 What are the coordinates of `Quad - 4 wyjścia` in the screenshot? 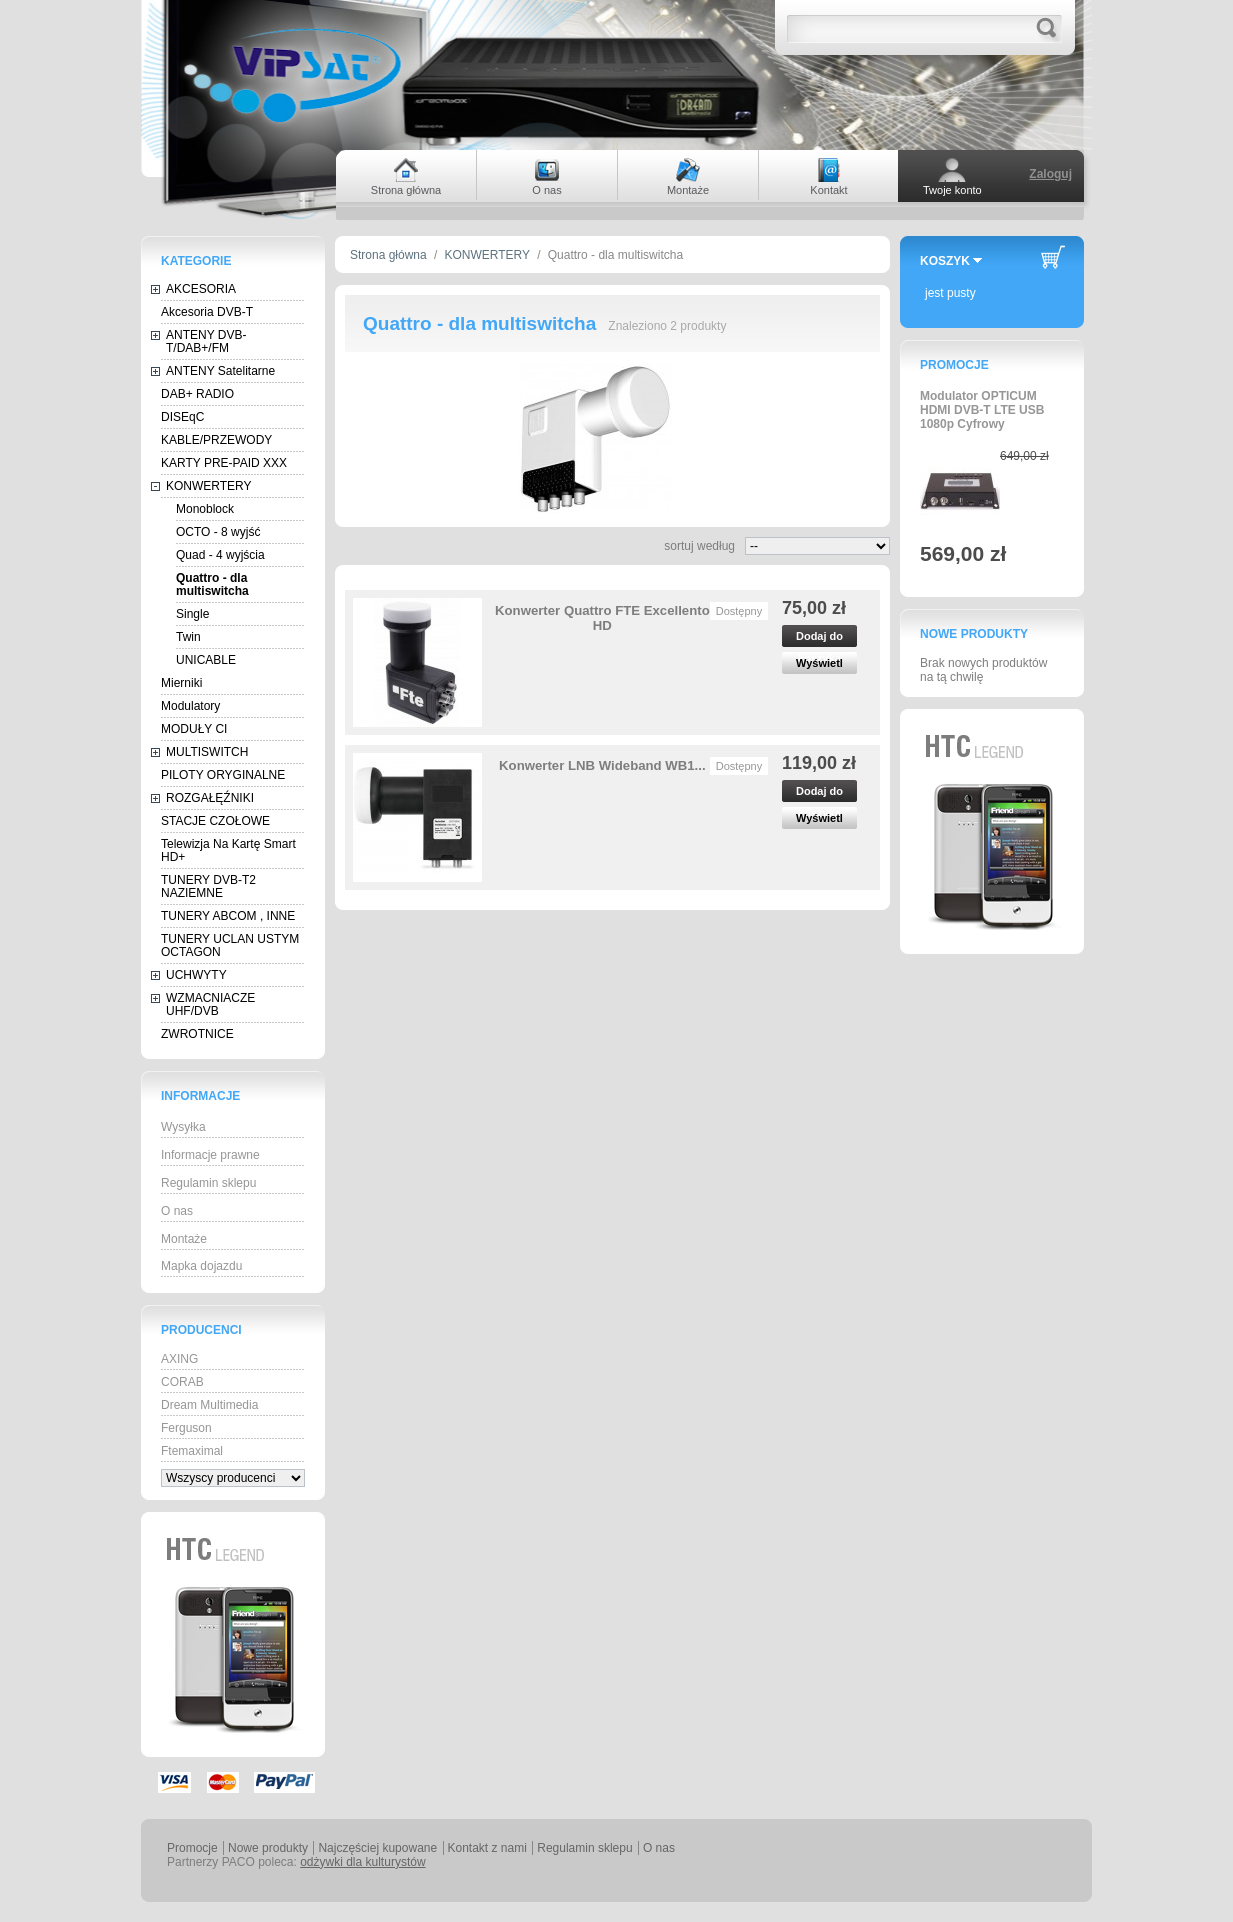 It's located at (220, 555).